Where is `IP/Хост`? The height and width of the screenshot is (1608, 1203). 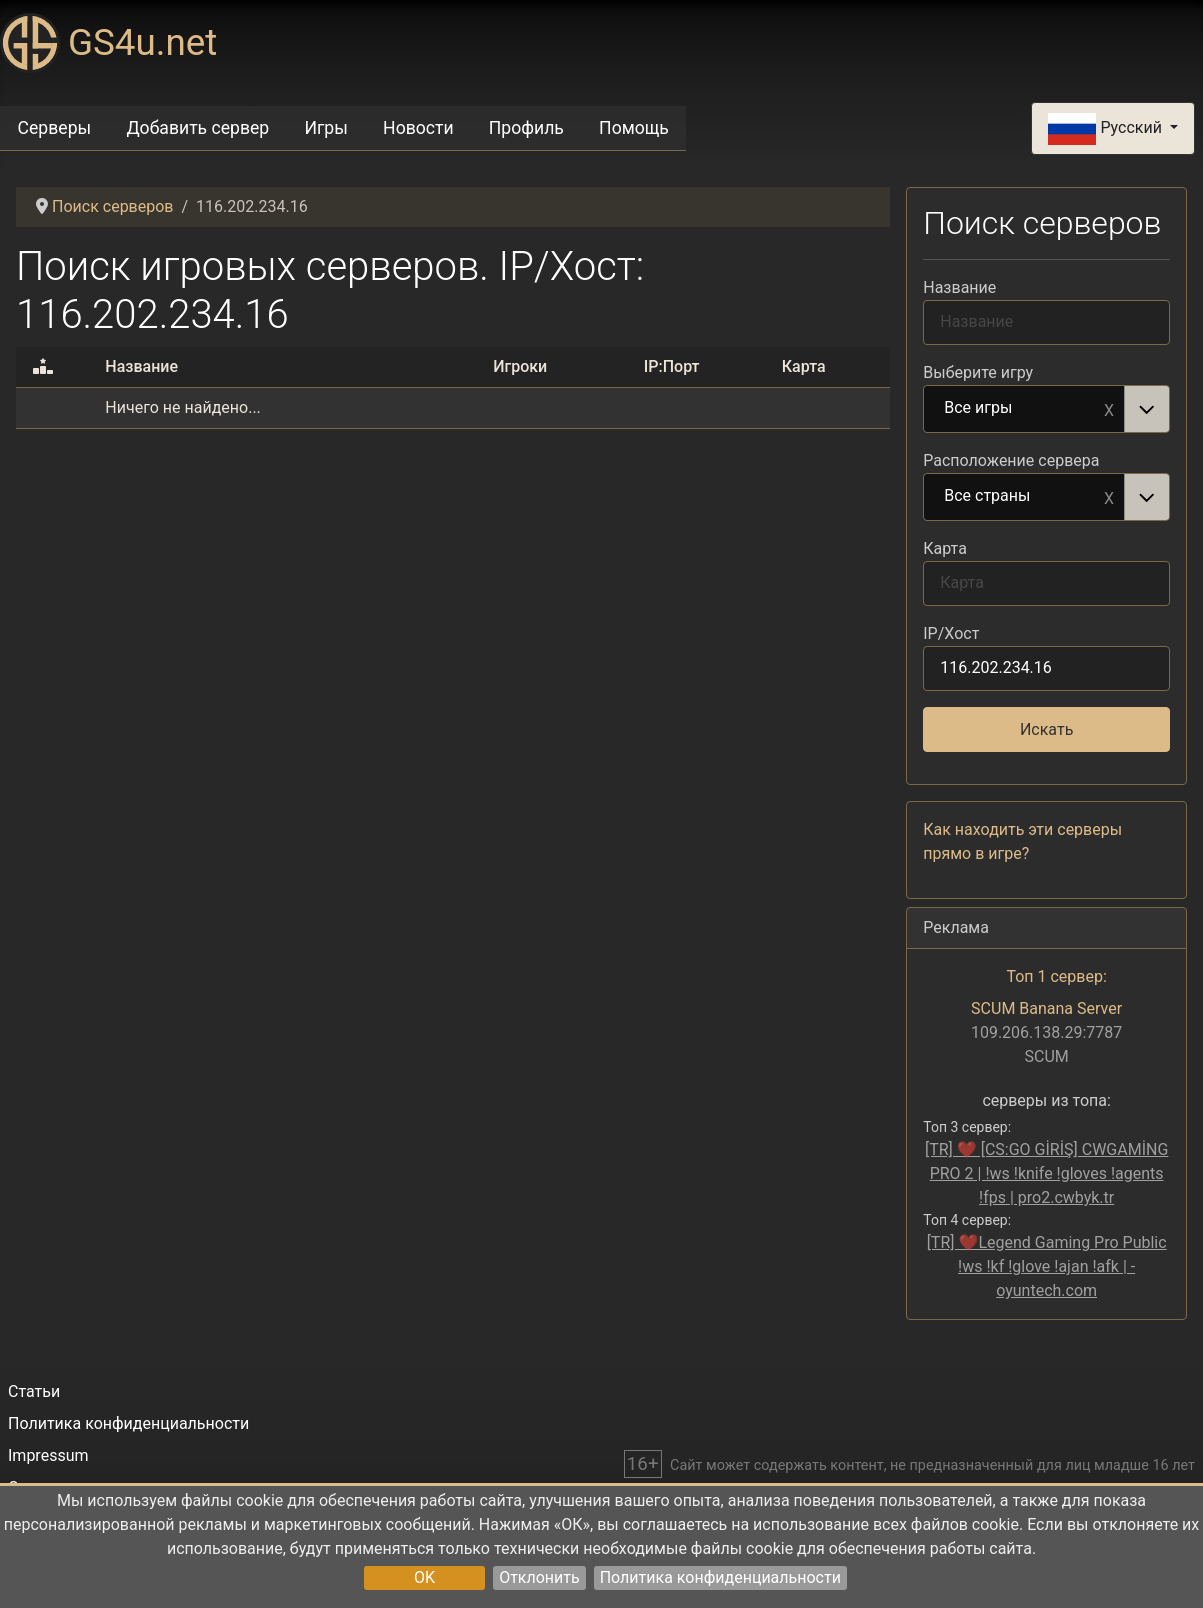
IP/Хост is located at coordinates (951, 633).